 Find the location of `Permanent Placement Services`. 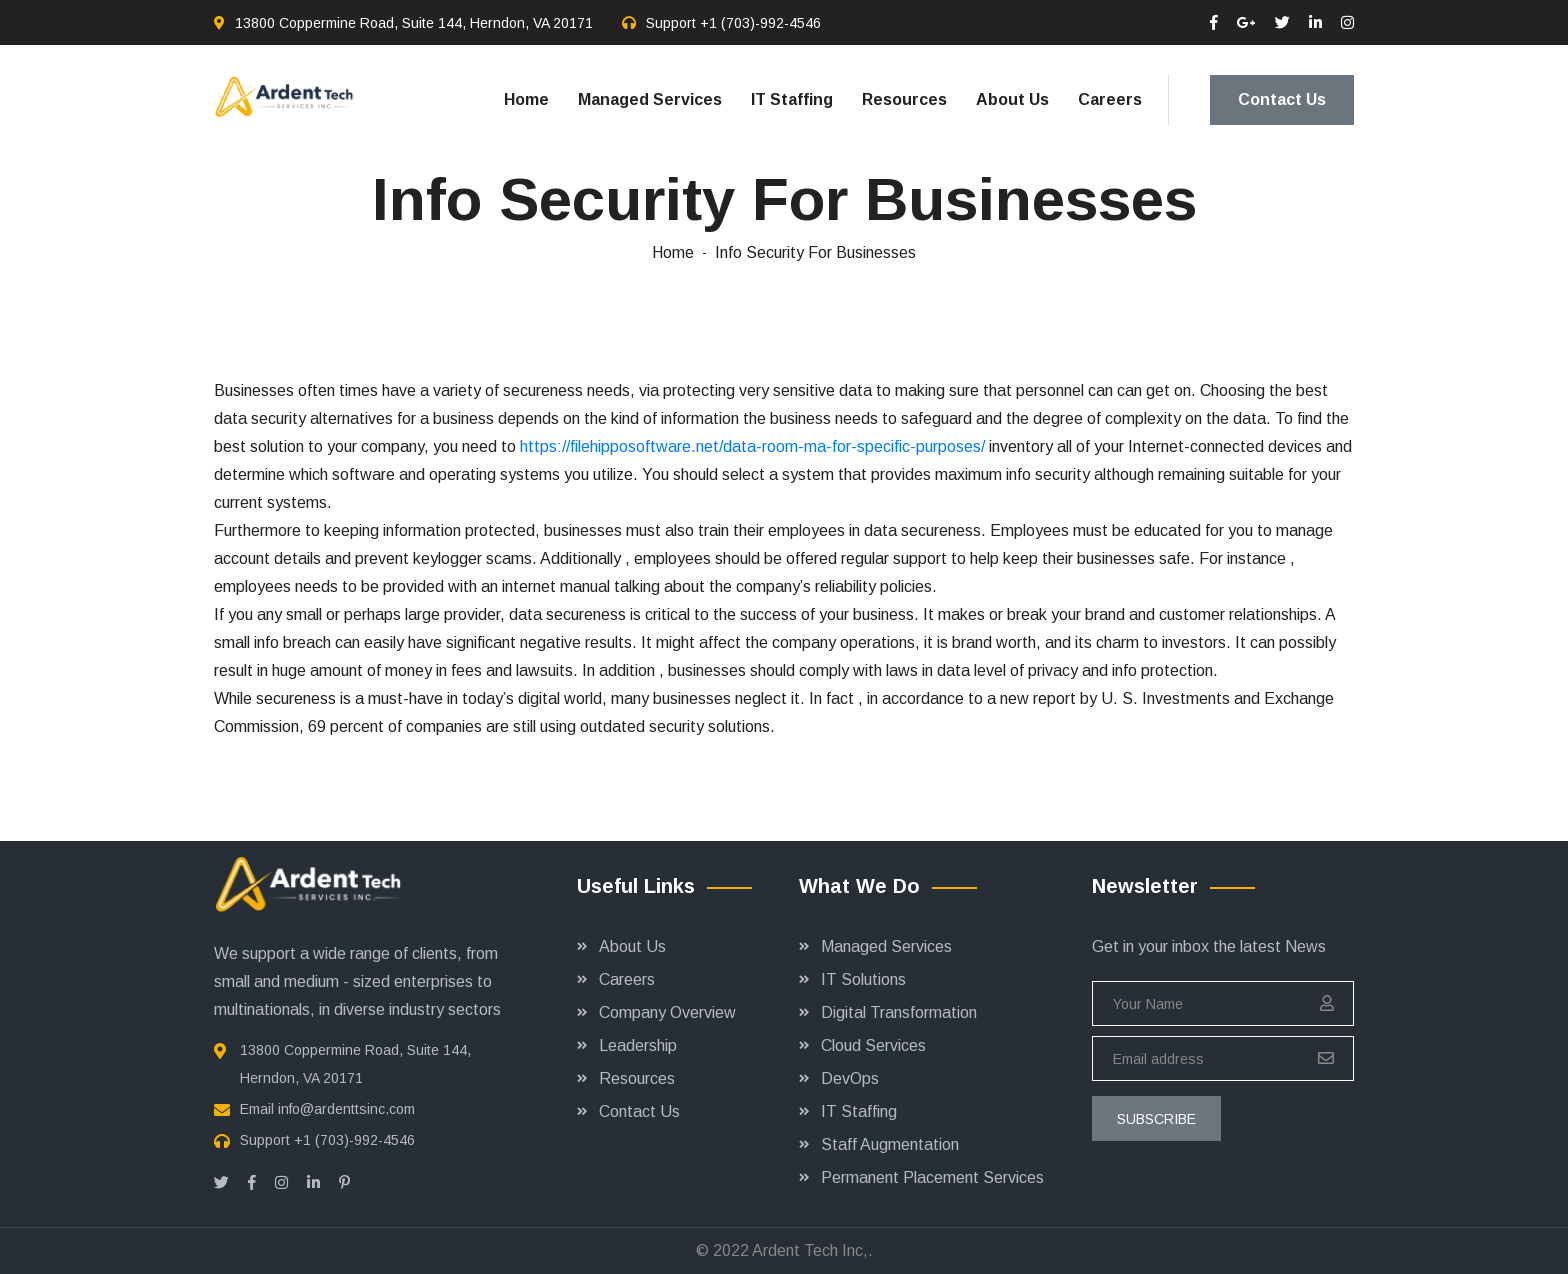

Permanent Placement Services is located at coordinates (932, 1177).